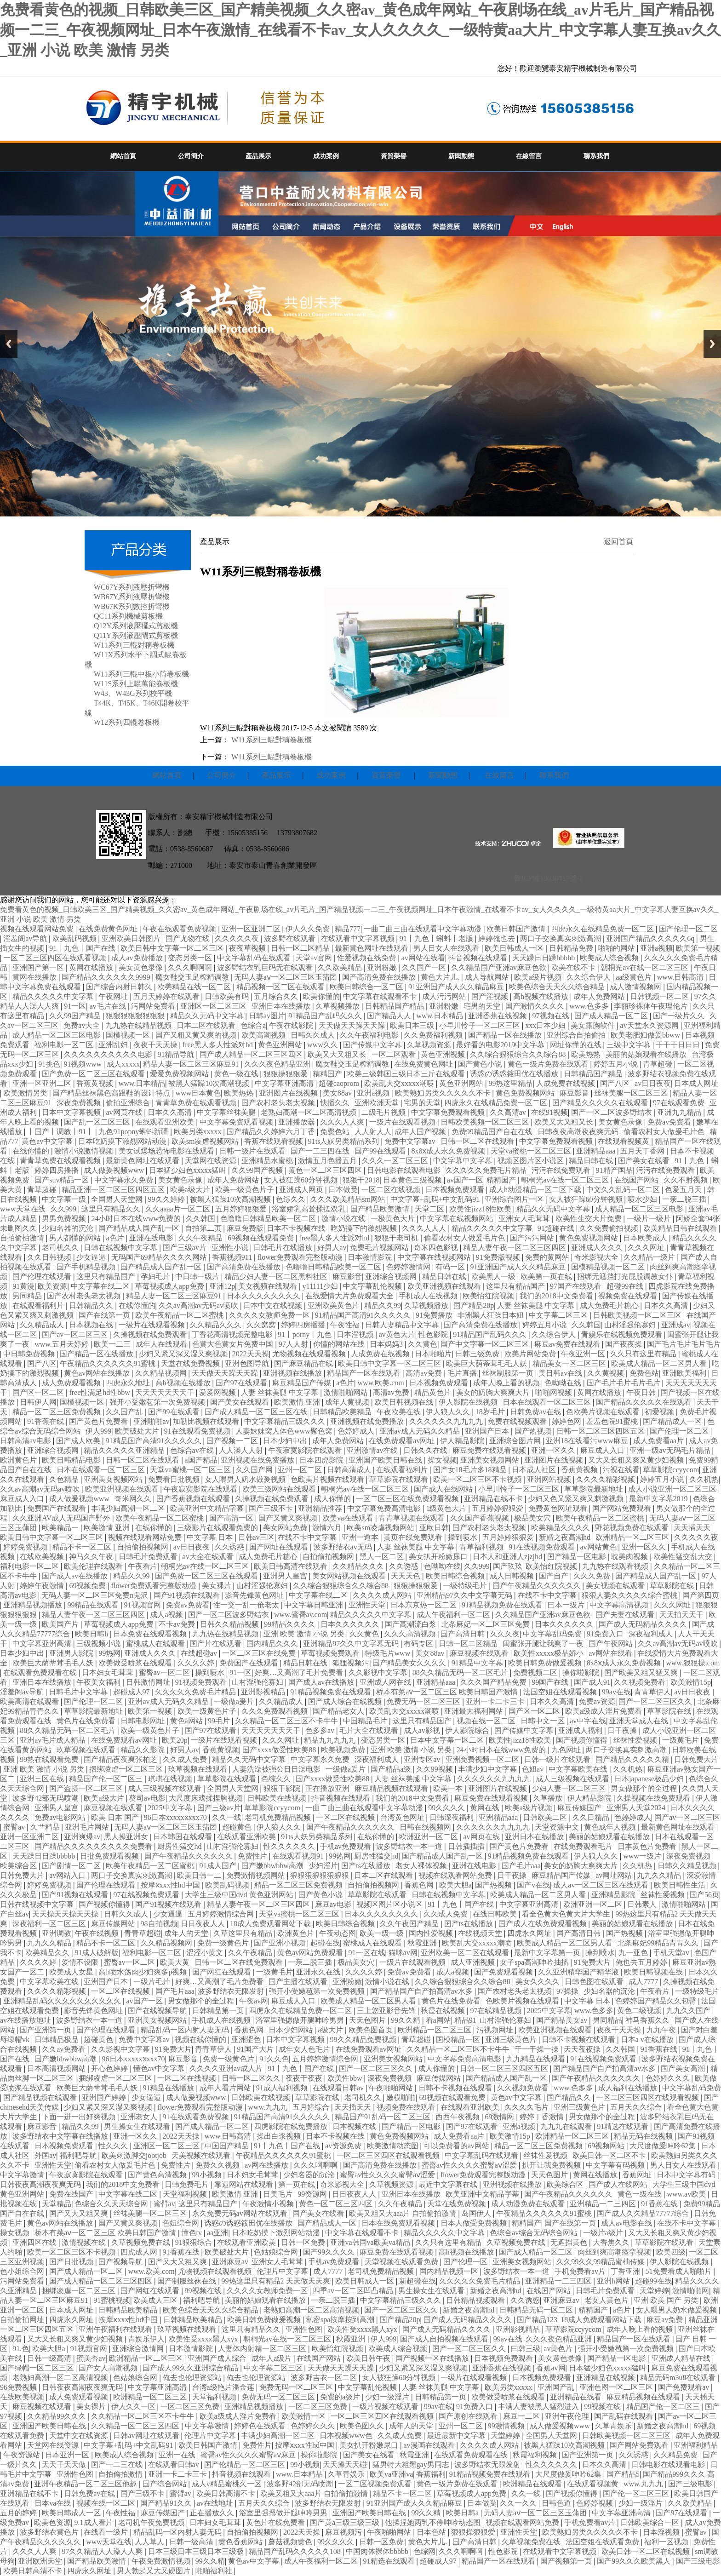  What do you see at coordinates (584, 1846) in the screenshot?
I see `在线免费观看毛片` at bounding box center [584, 1846].